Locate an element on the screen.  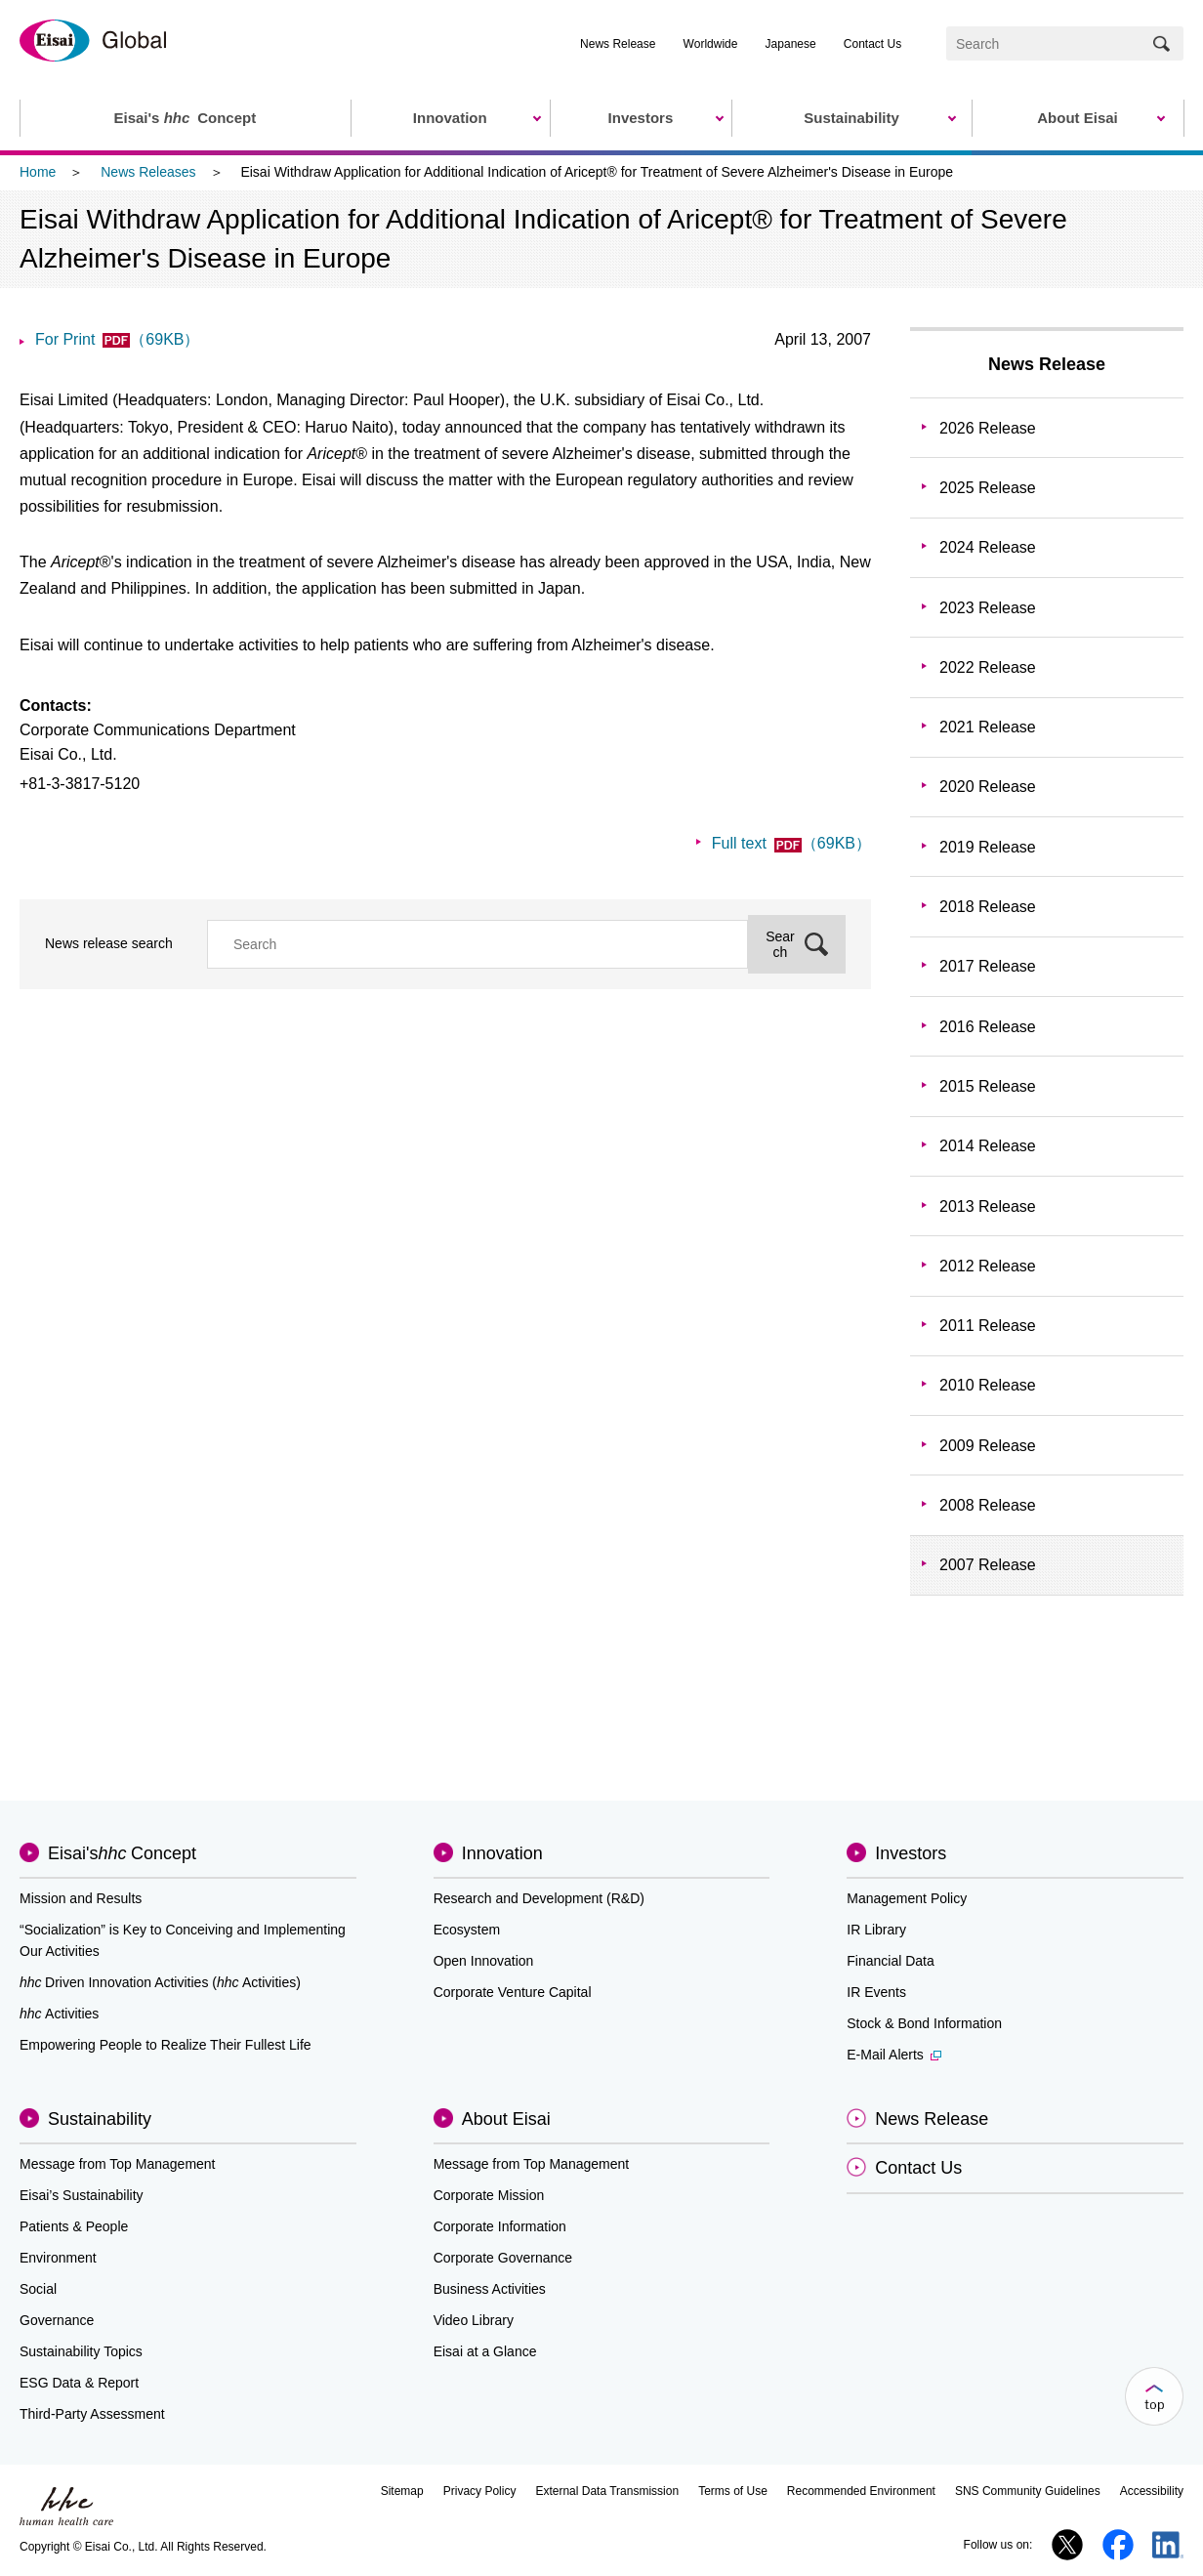
IR Events is located at coordinates (876, 1992).